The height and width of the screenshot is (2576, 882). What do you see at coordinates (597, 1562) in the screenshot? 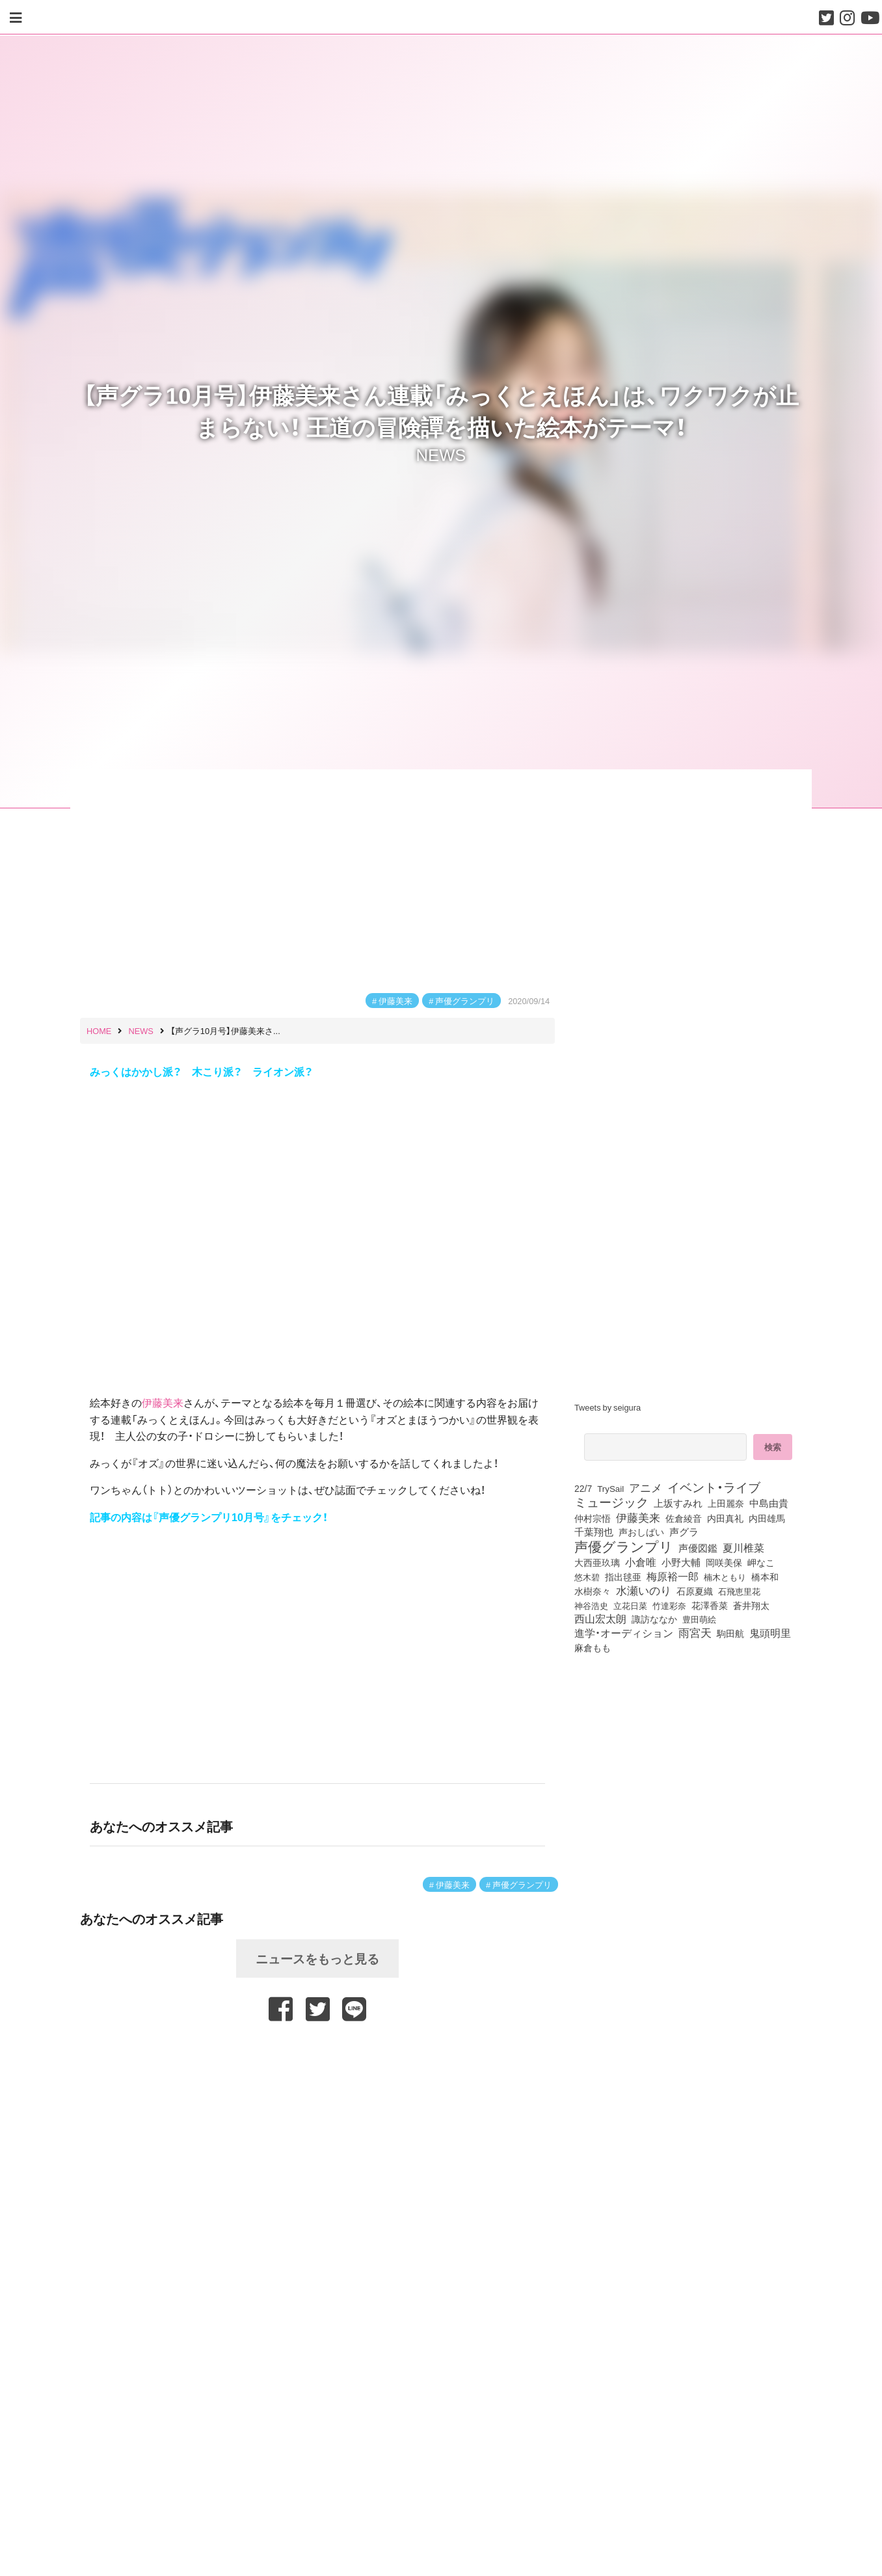
I see `大西亜玖璃 [大西亜玖璃 (87個の項目)]` at bounding box center [597, 1562].